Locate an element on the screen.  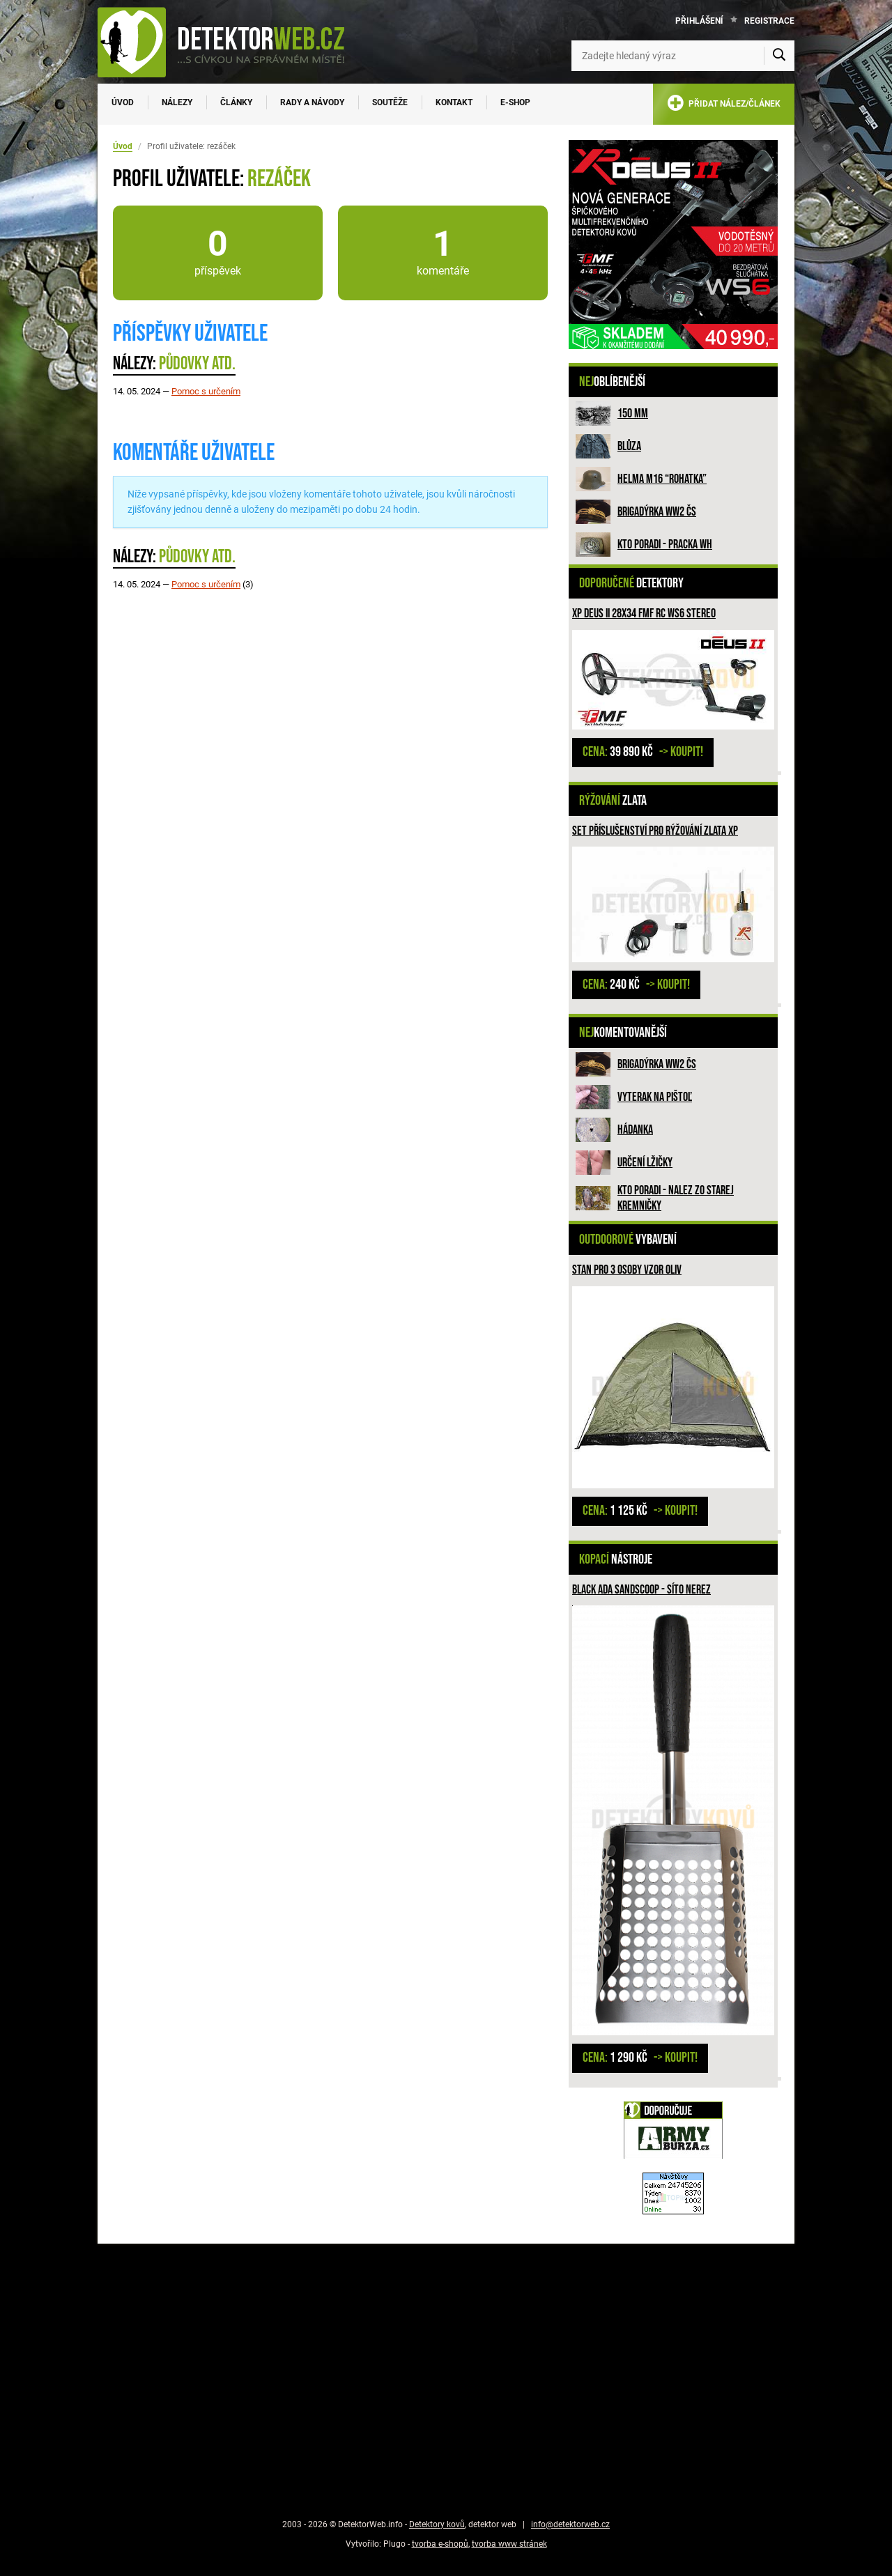
Stan pro 3 osoby vzor Oliv is located at coordinates (627, 1270).